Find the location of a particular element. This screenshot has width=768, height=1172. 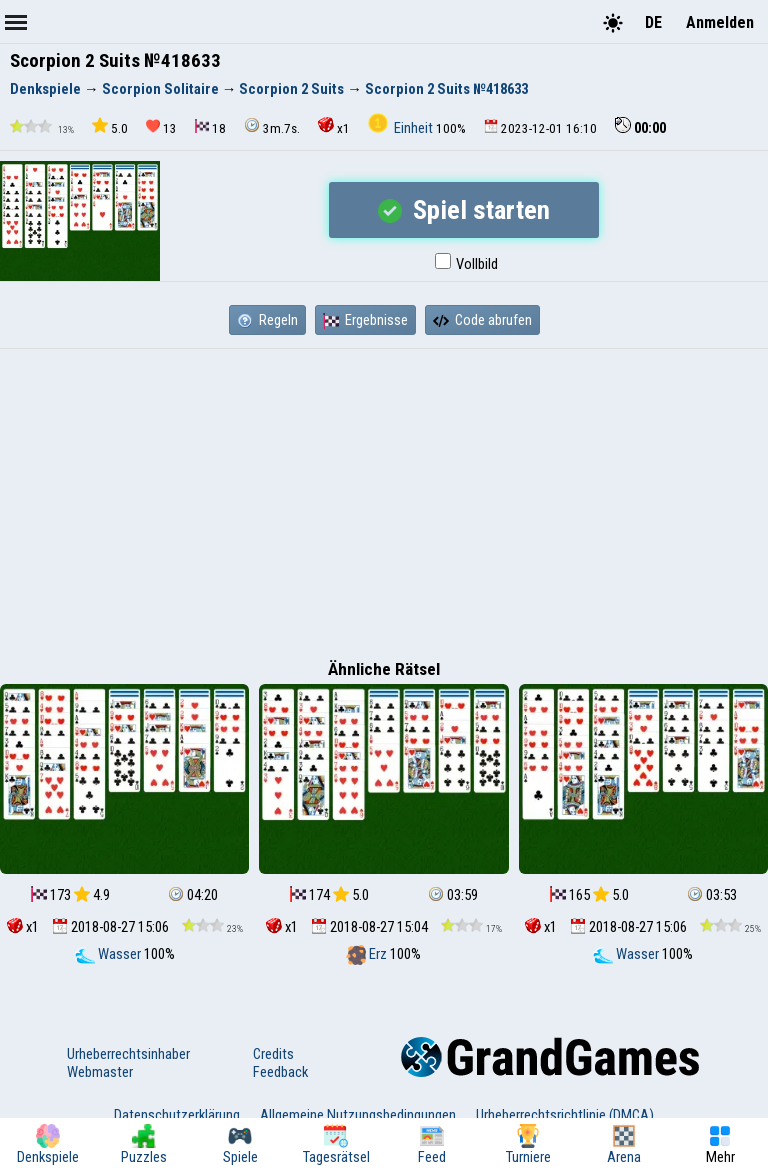

18 is located at coordinates (210, 127).